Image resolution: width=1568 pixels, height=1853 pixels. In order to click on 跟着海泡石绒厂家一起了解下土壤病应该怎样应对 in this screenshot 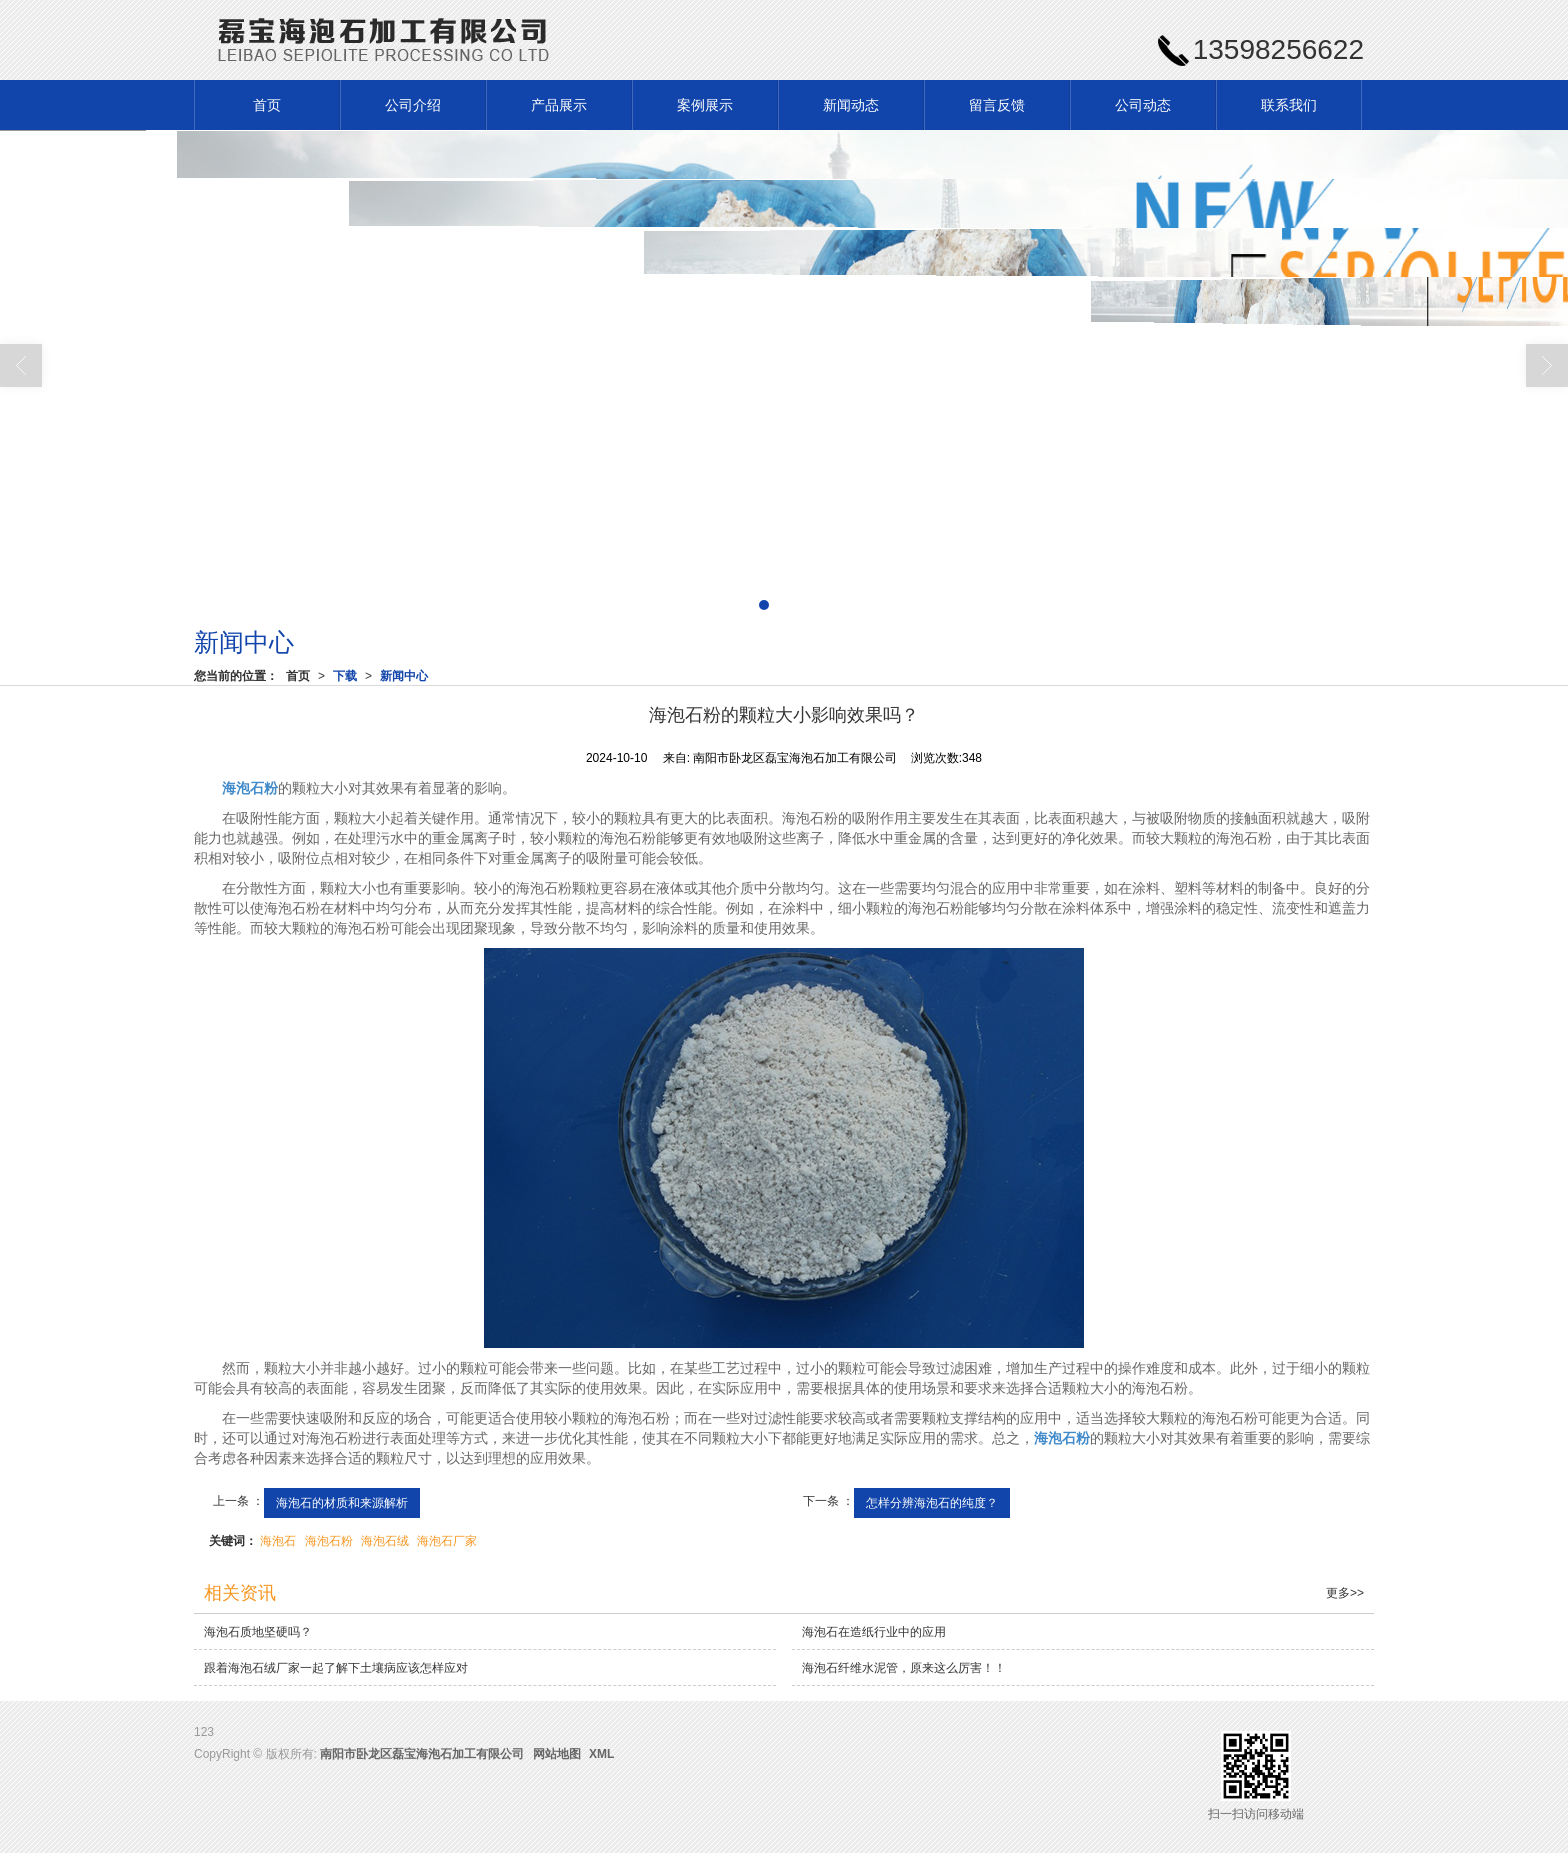, I will do `click(336, 1668)`.